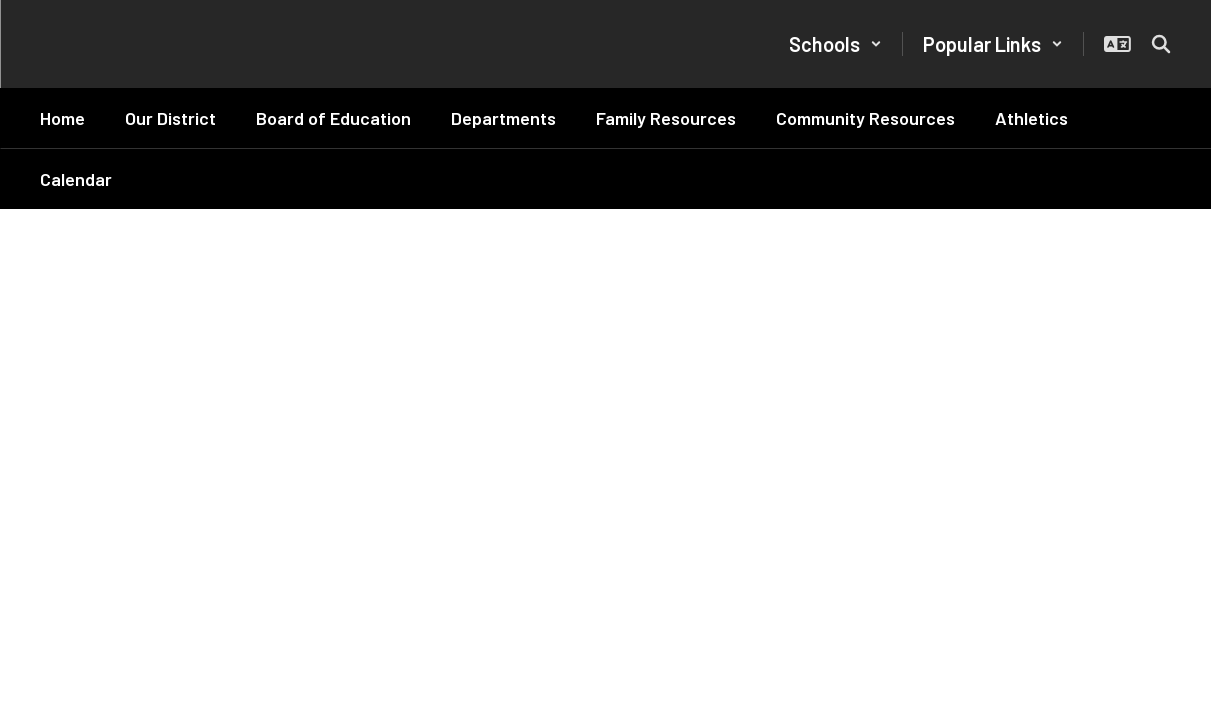 Image resolution: width=1211 pixels, height=720 pixels. I want to click on [Search this site], so click(1161, 44).